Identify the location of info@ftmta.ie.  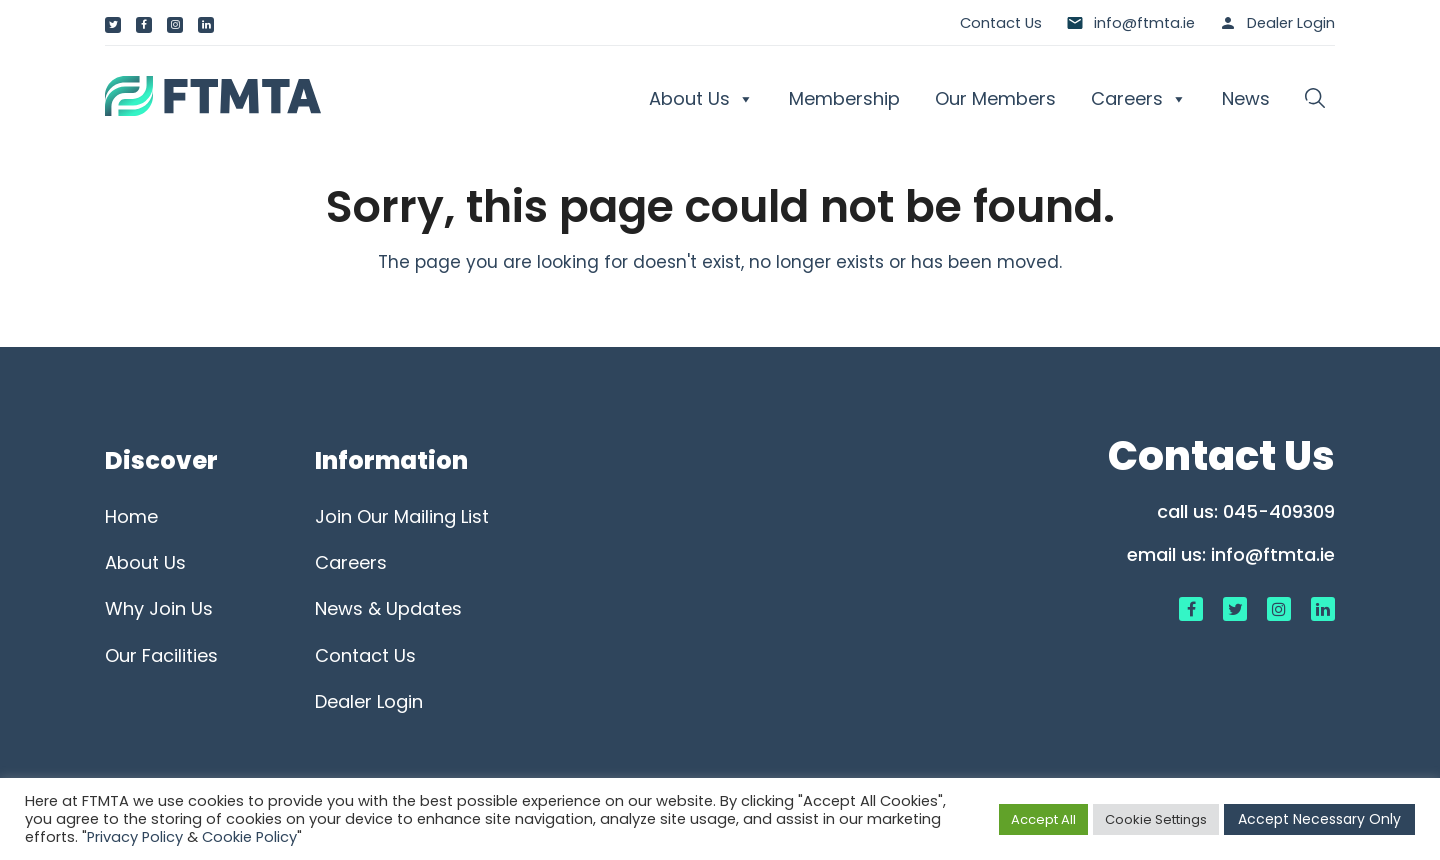
(1273, 554).